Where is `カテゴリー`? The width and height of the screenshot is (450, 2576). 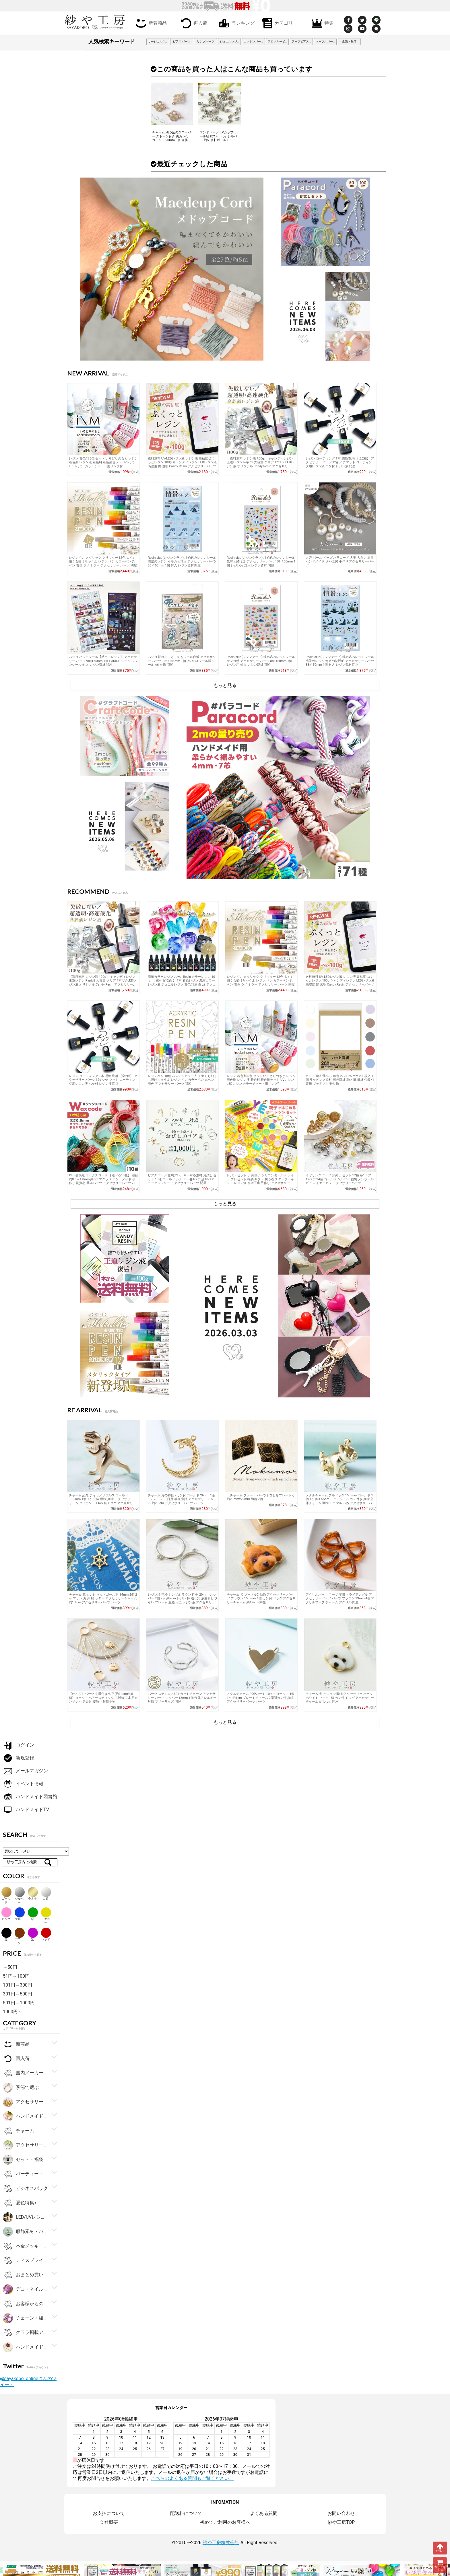 カテゴリー is located at coordinates (279, 22).